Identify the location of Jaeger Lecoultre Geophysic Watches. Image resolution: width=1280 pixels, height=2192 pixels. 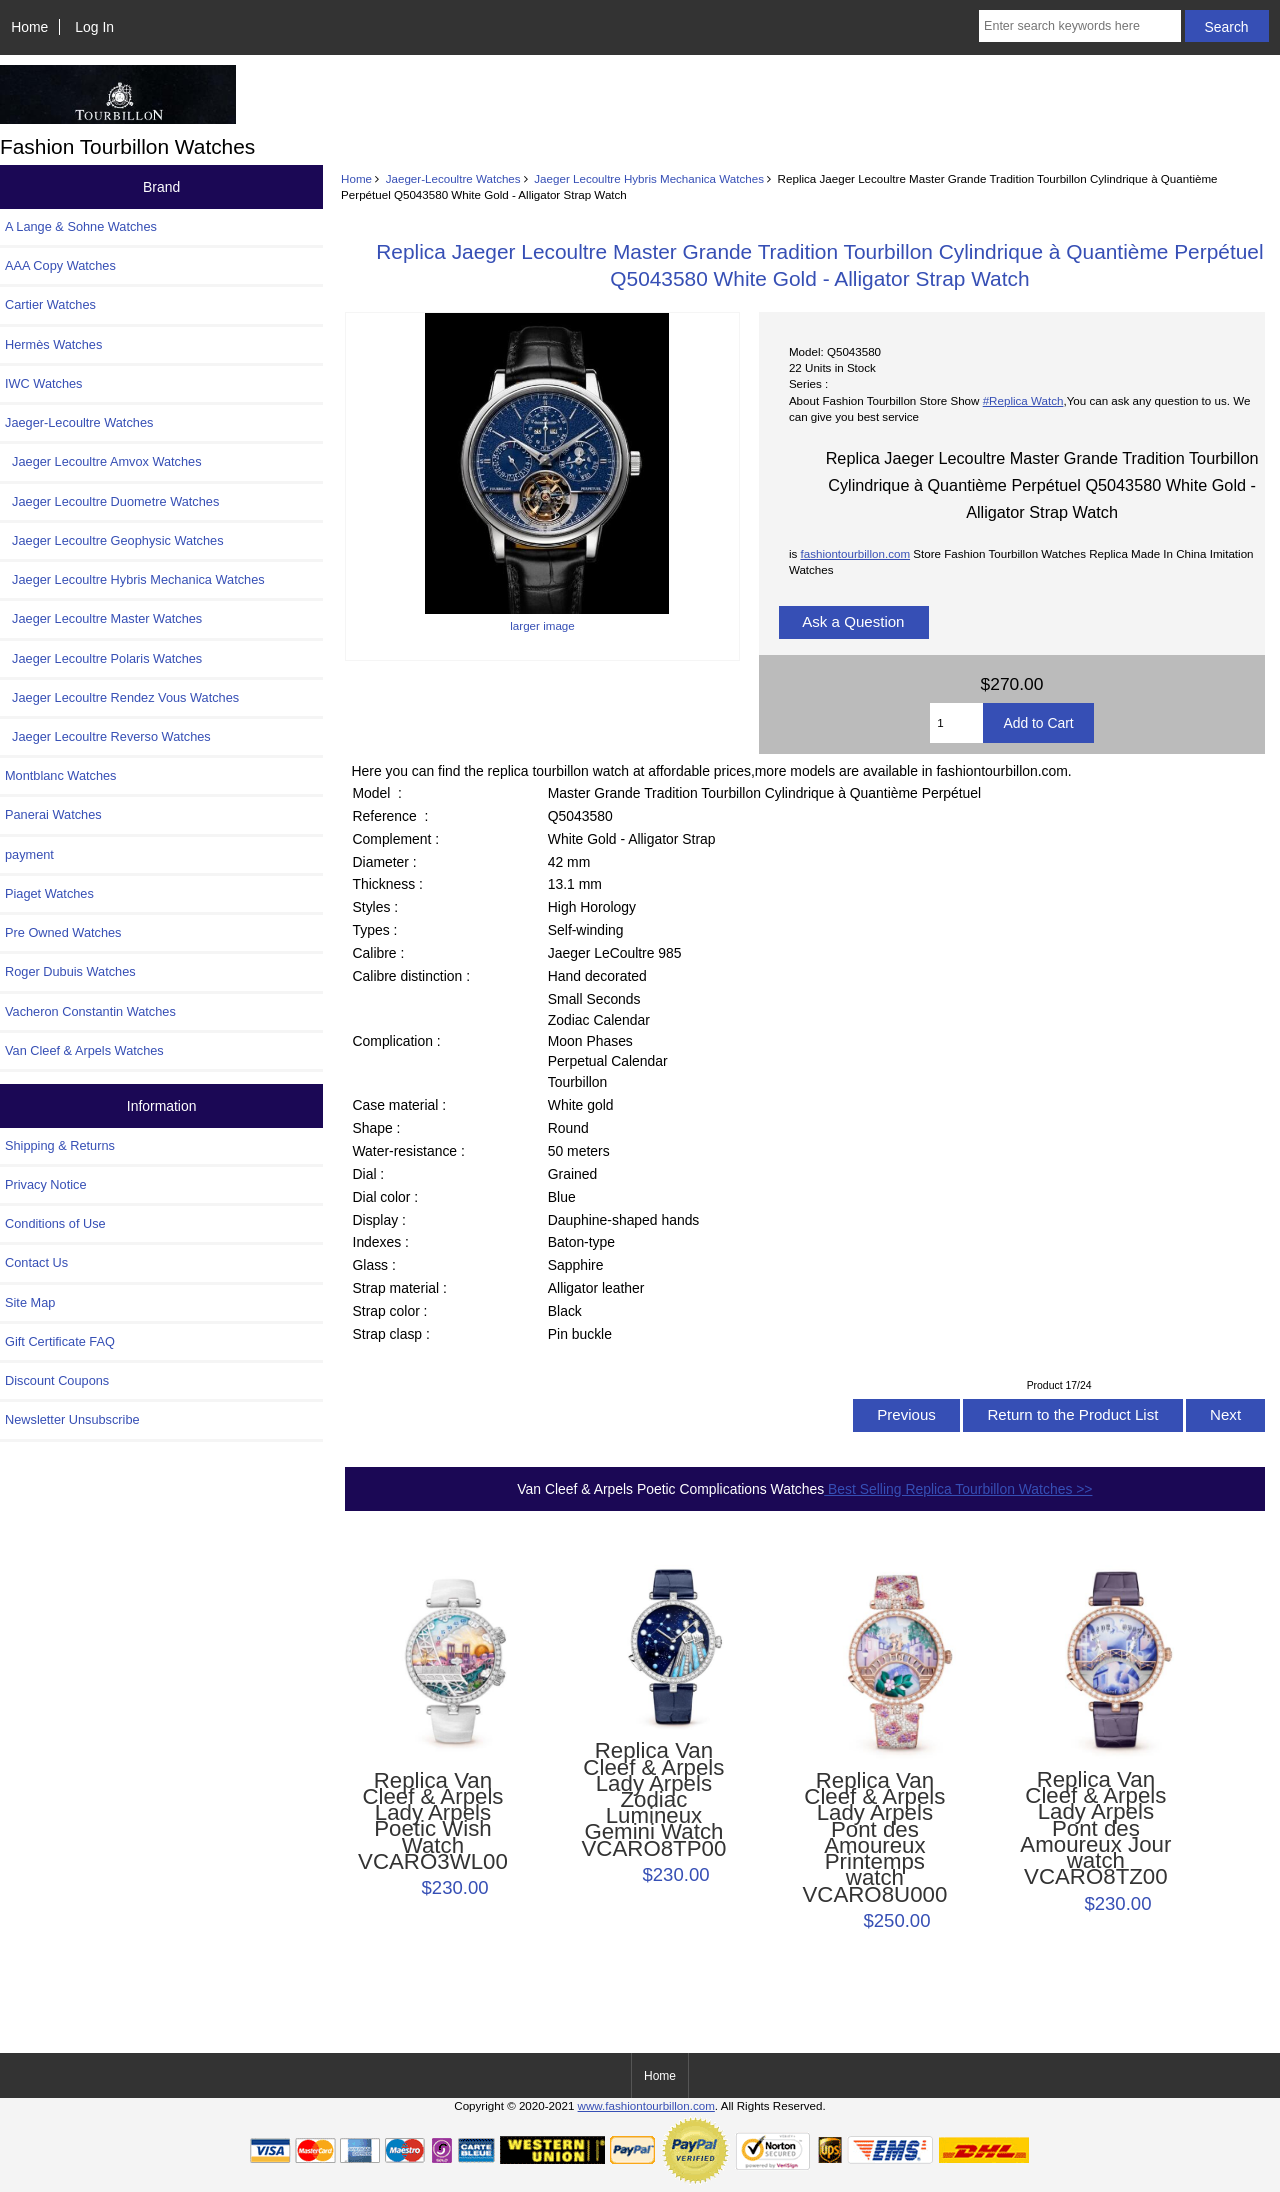
(114, 540).